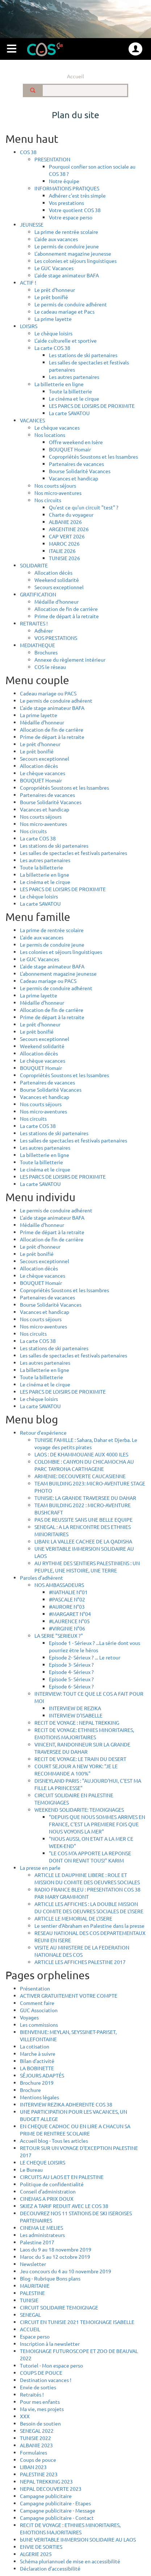 This screenshot has width=151, height=2576. Describe the element at coordinates (35, 2438) in the screenshot. I see `TUNISIE 2022` at that location.